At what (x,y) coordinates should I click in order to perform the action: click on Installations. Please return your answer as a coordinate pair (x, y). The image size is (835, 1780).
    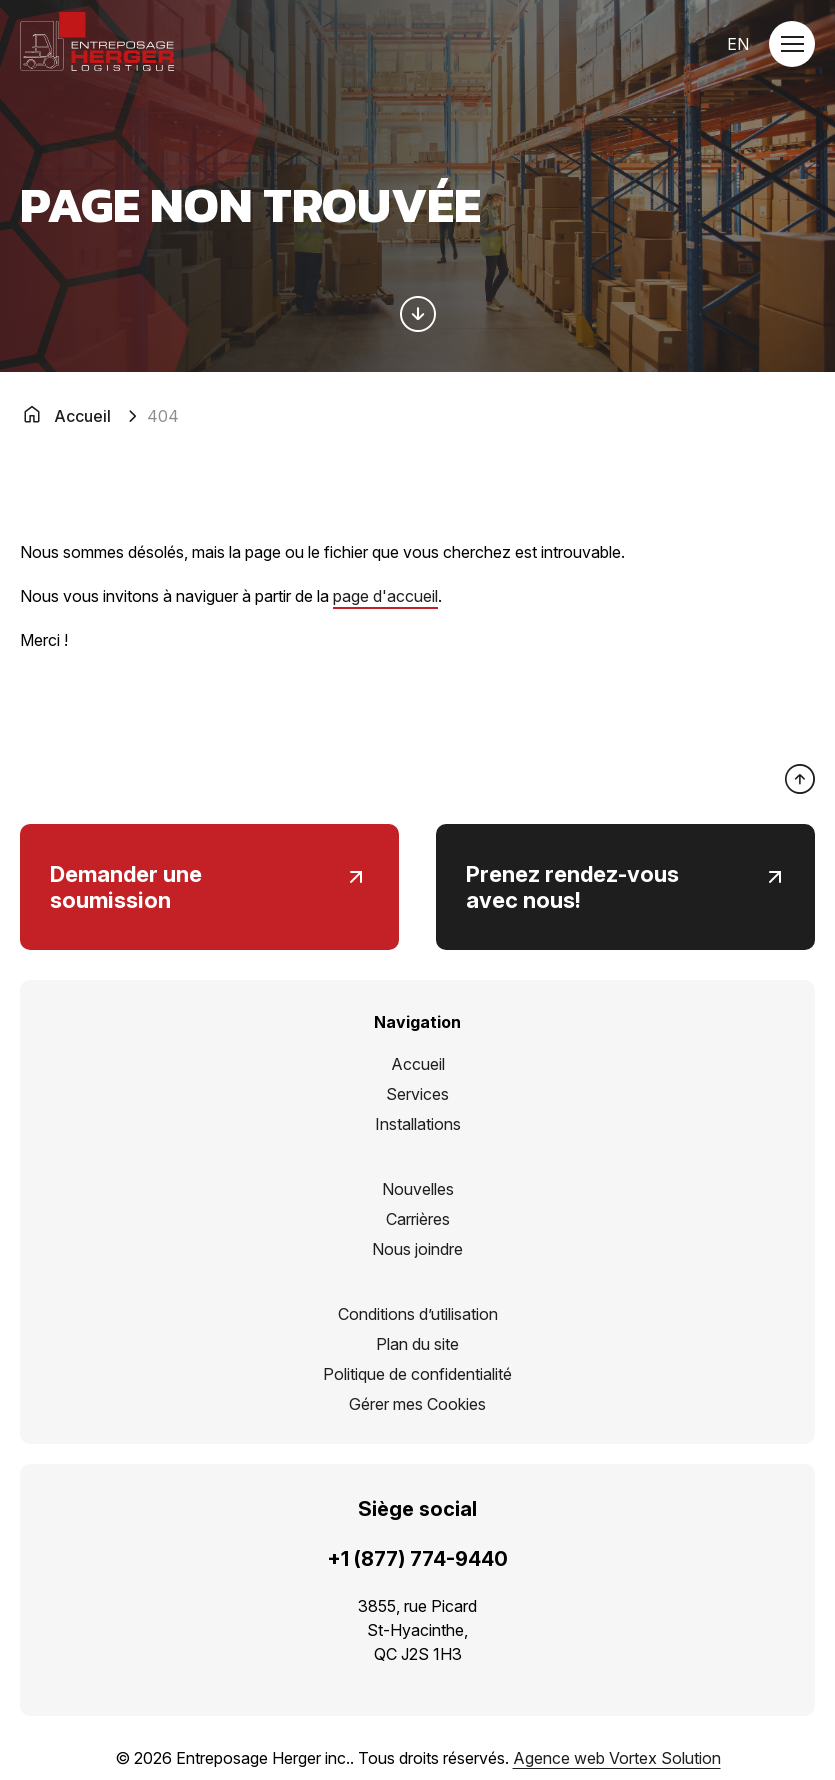
    Looking at the image, I should click on (418, 1124).